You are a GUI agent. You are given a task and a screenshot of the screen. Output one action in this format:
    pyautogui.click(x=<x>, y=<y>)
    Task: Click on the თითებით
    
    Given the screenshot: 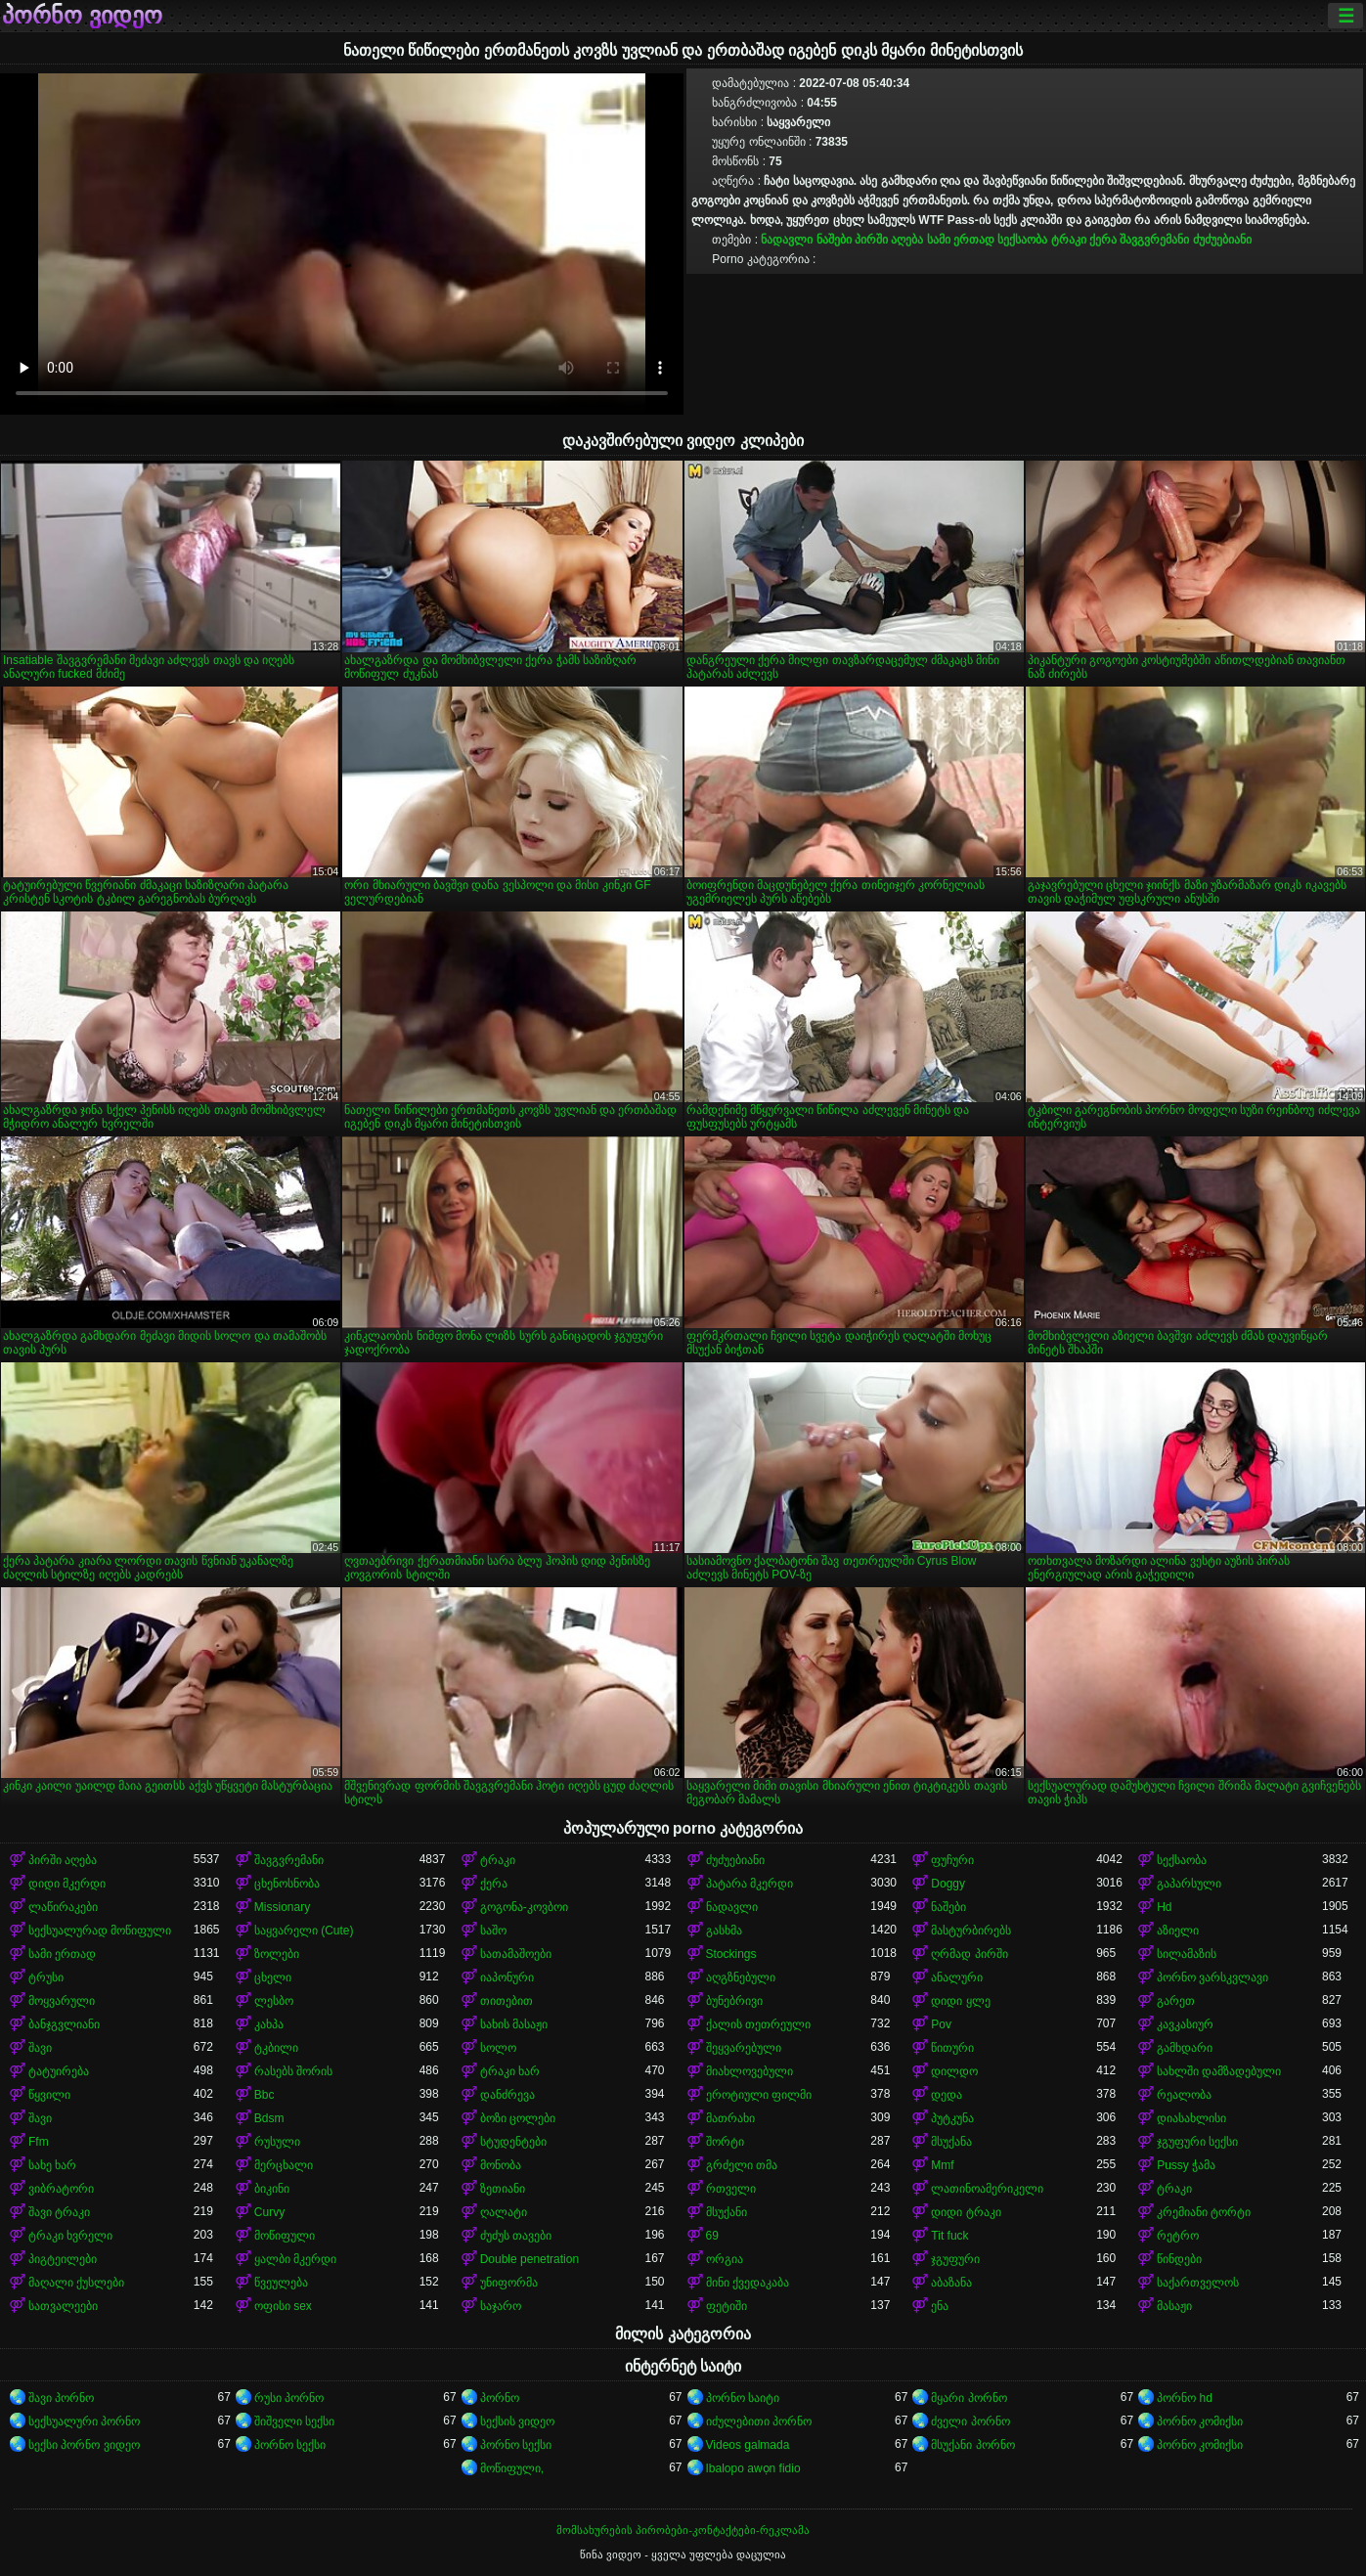 What is the action you would take?
    pyautogui.click(x=506, y=2001)
    